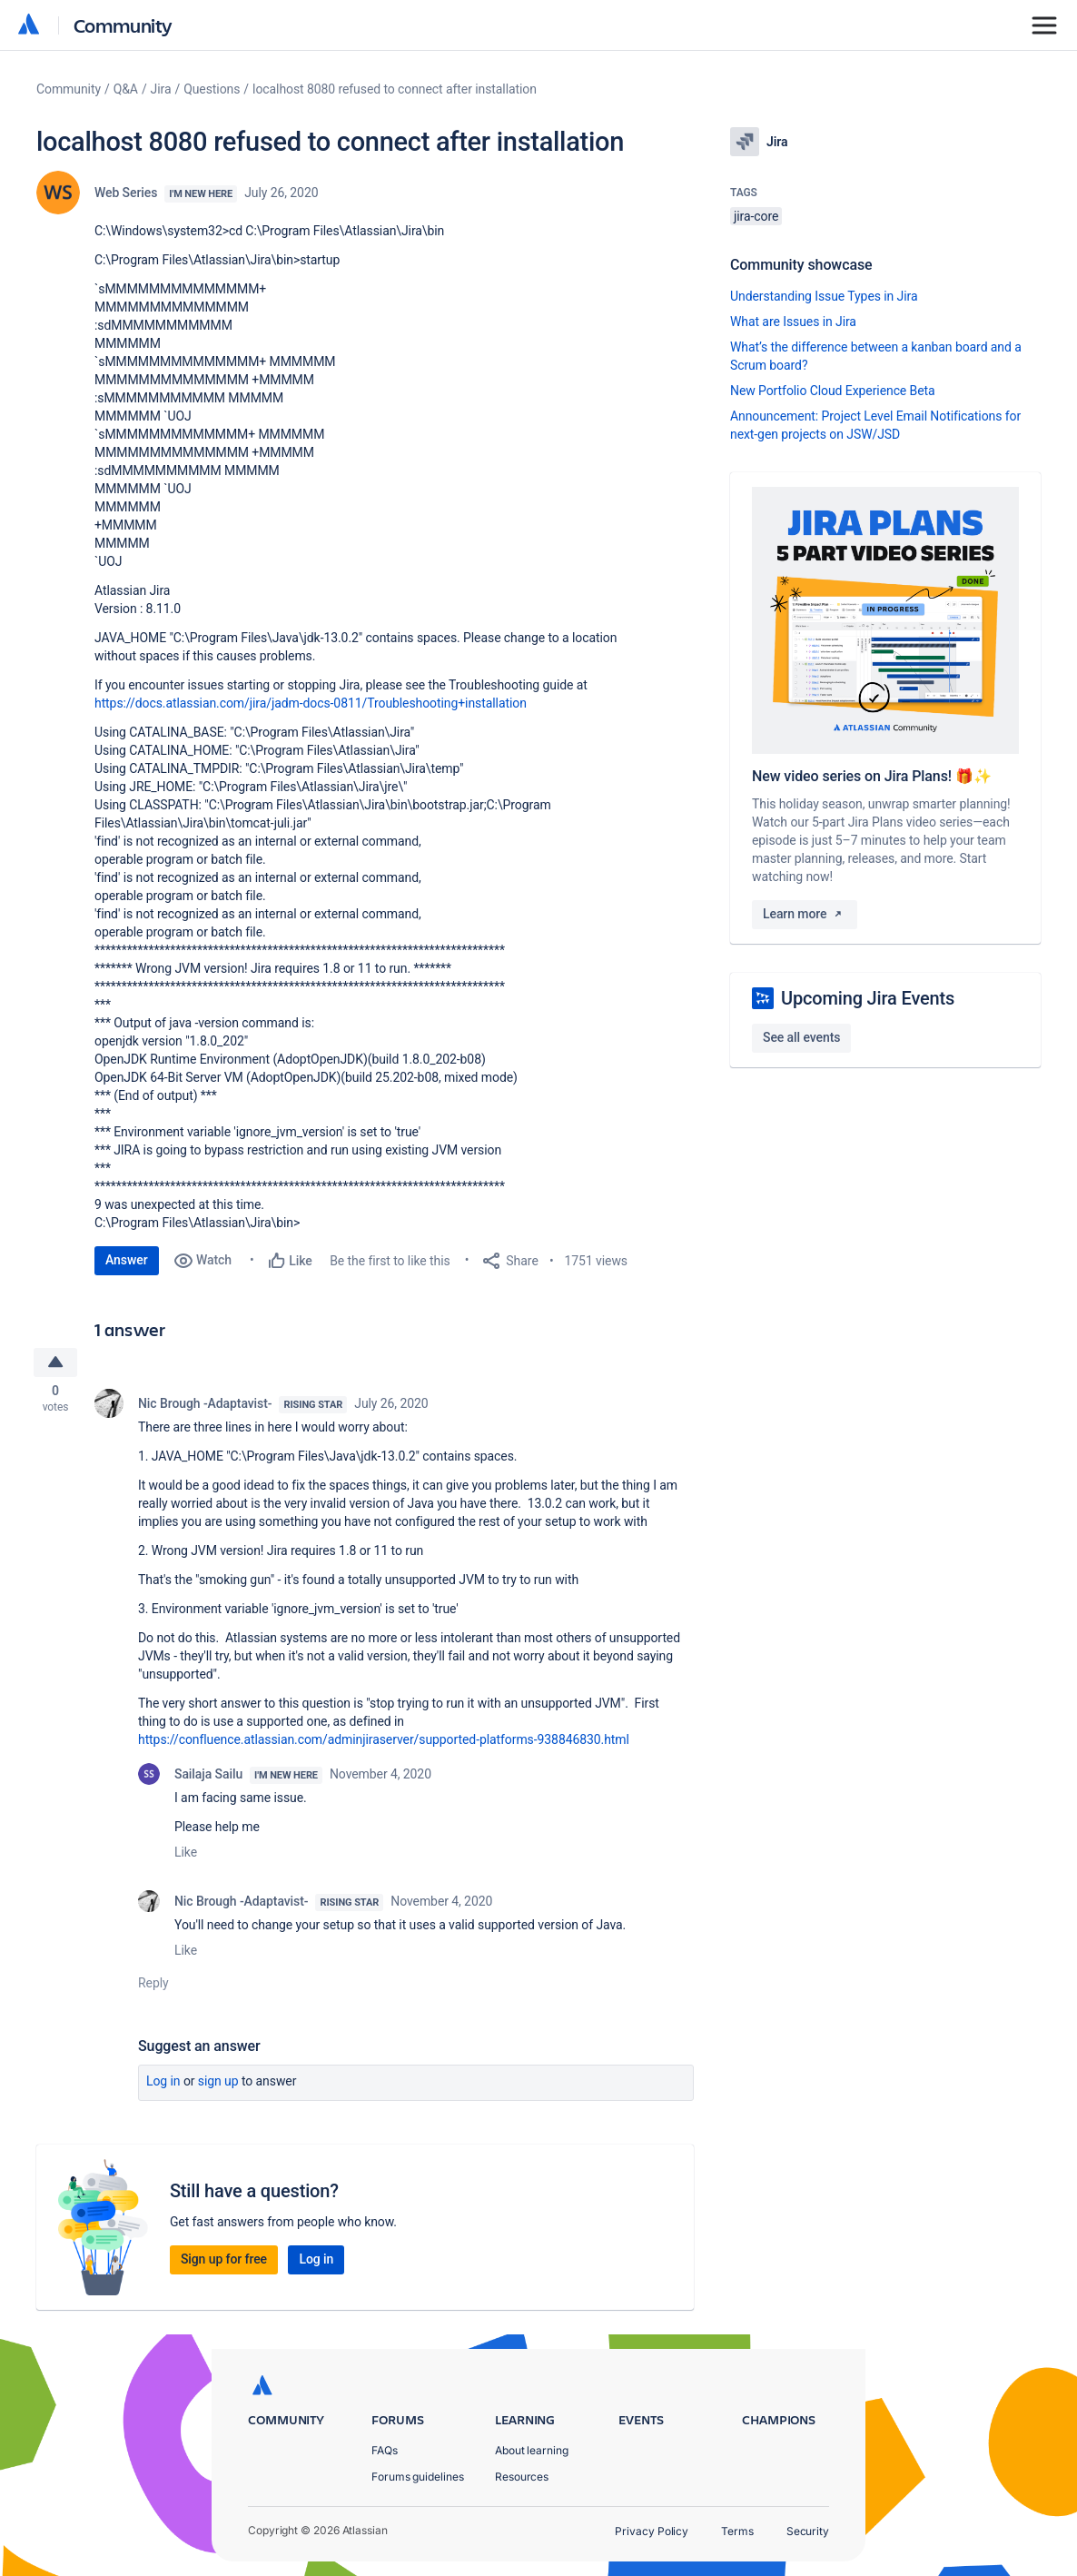 Image resolution: width=1077 pixels, height=2576 pixels. What do you see at coordinates (384, 2450) in the screenshot?
I see `FAQs` at bounding box center [384, 2450].